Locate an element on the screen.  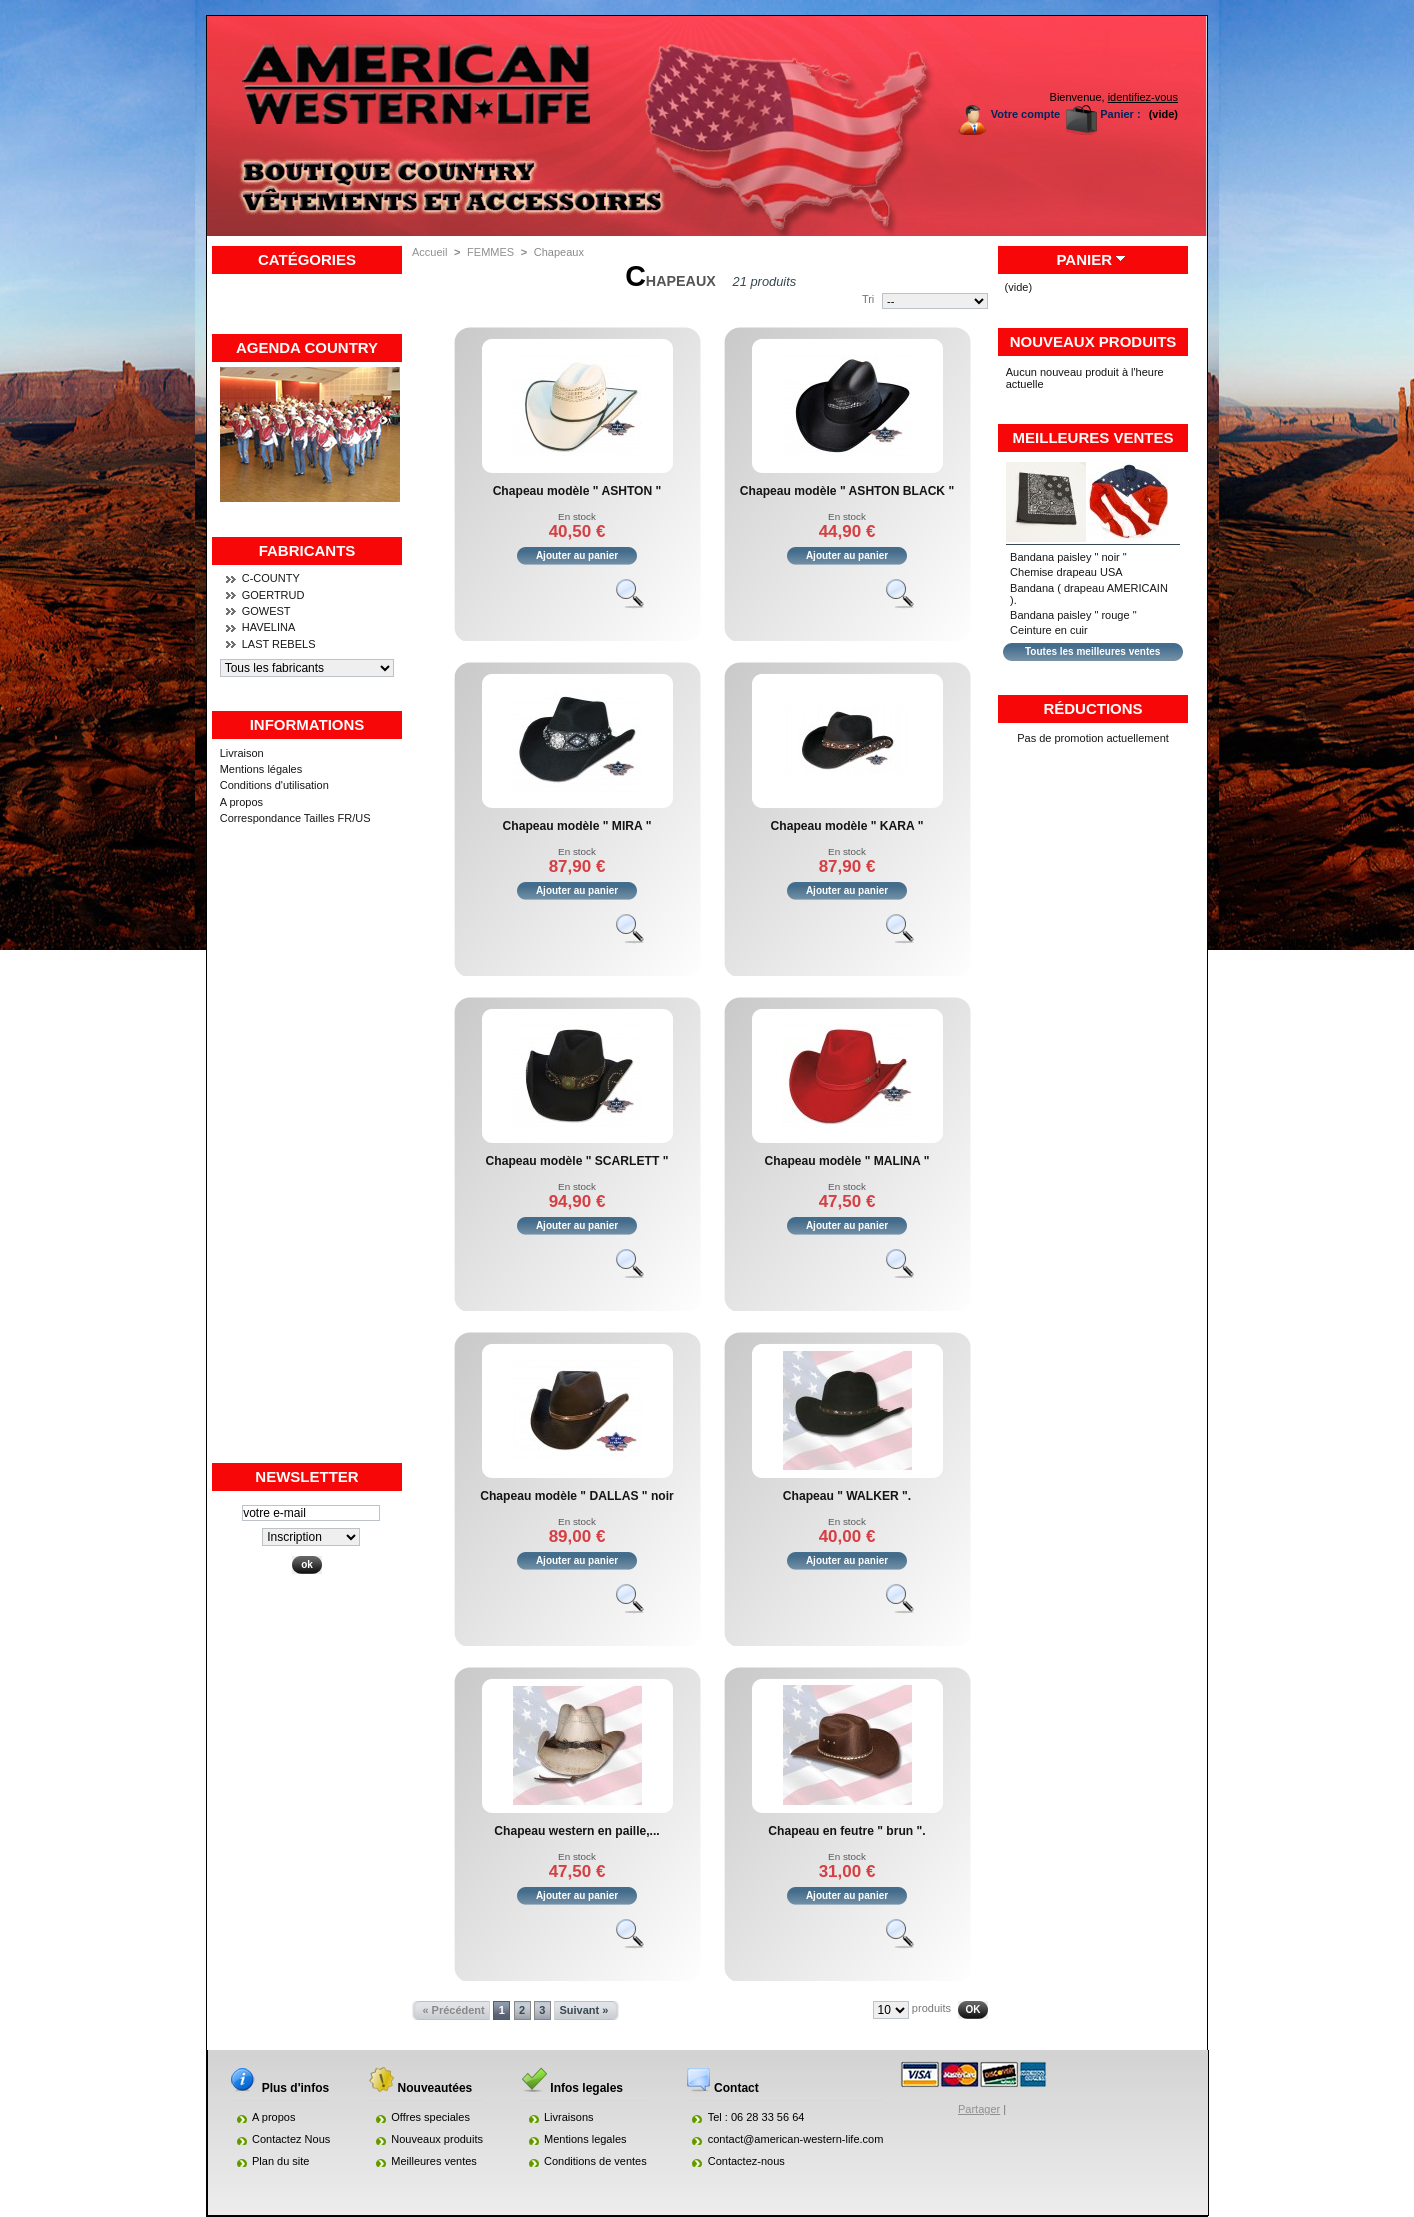
Chapeau western en paille,... is located at coordinates (576, 1831).